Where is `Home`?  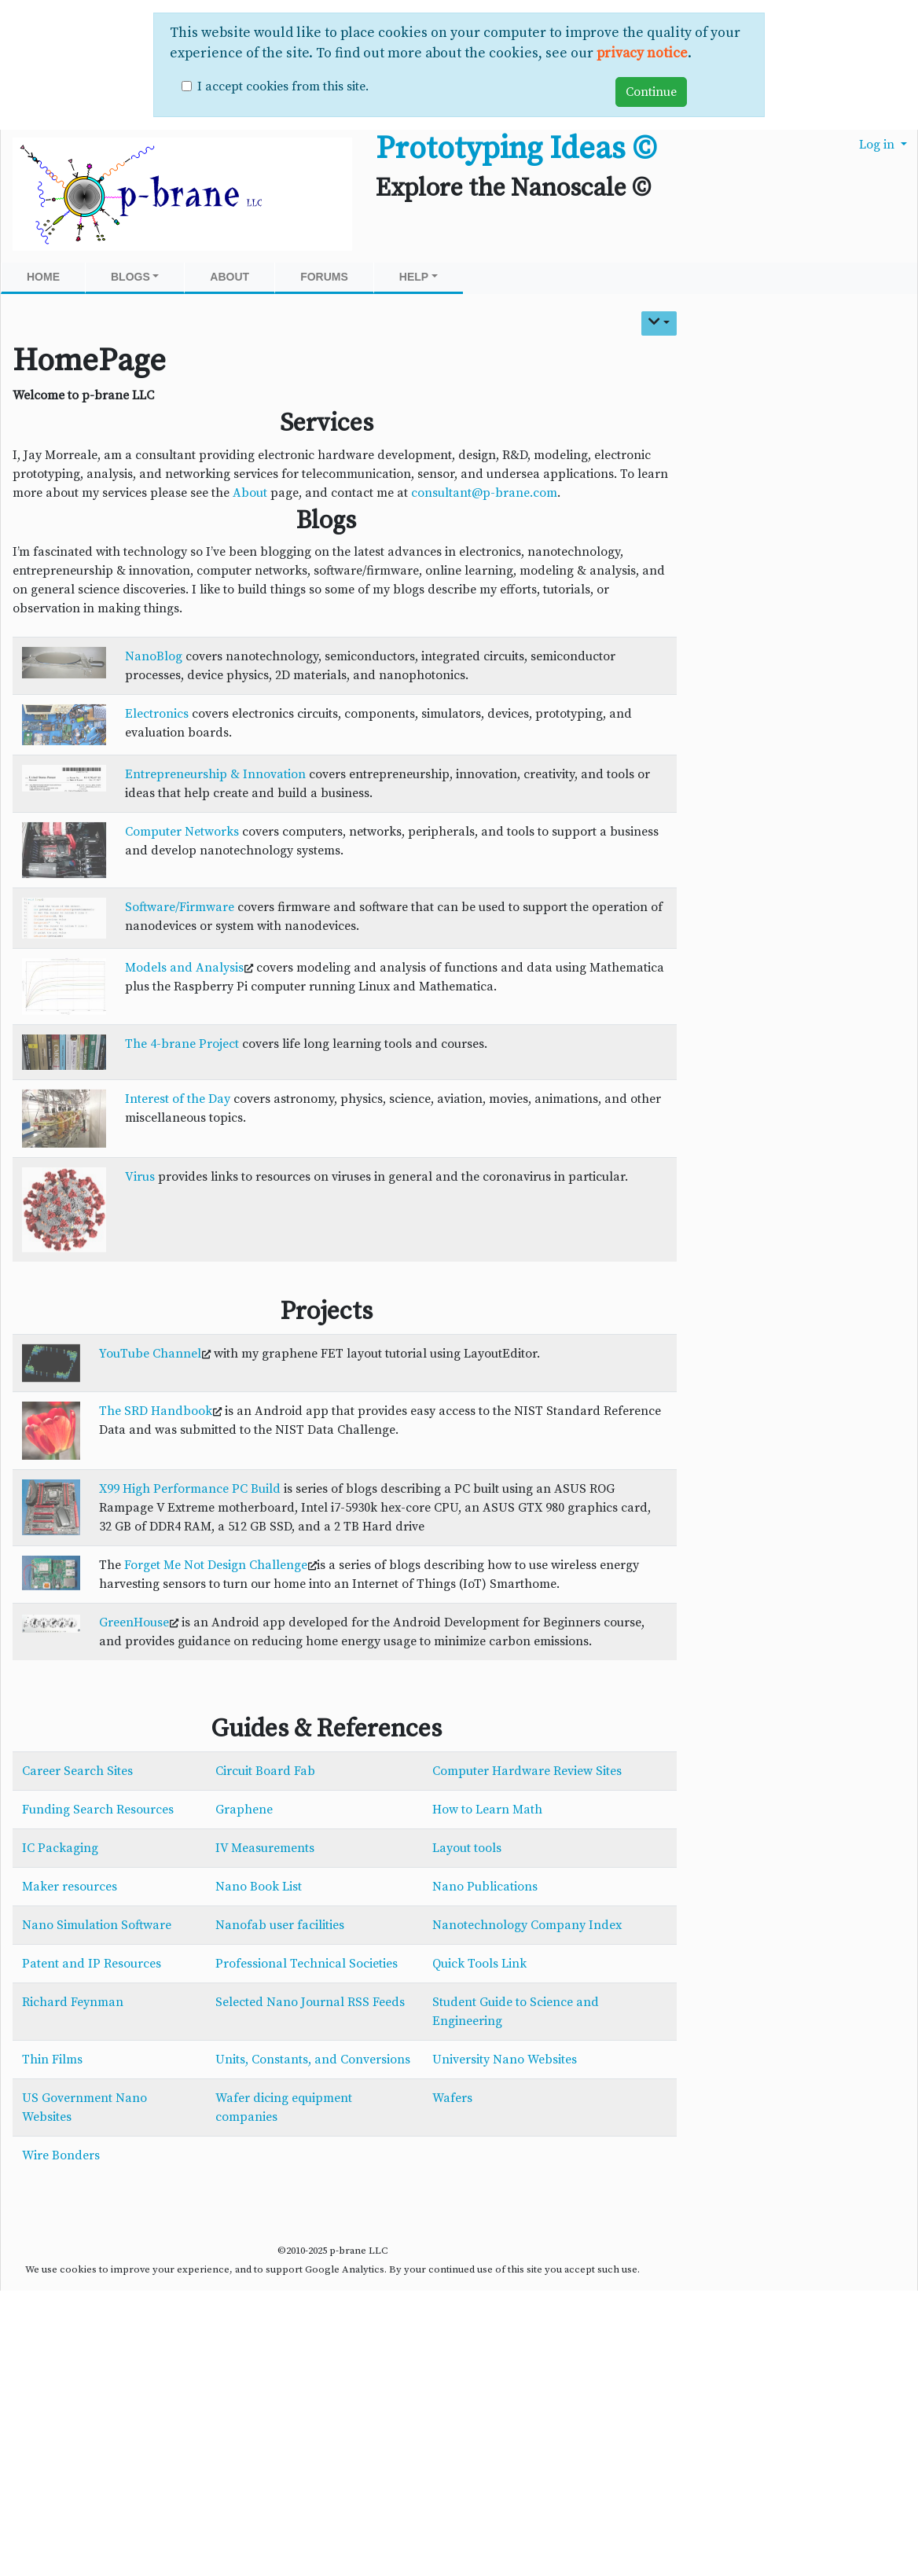 Home is located at coordinates (43, 276).